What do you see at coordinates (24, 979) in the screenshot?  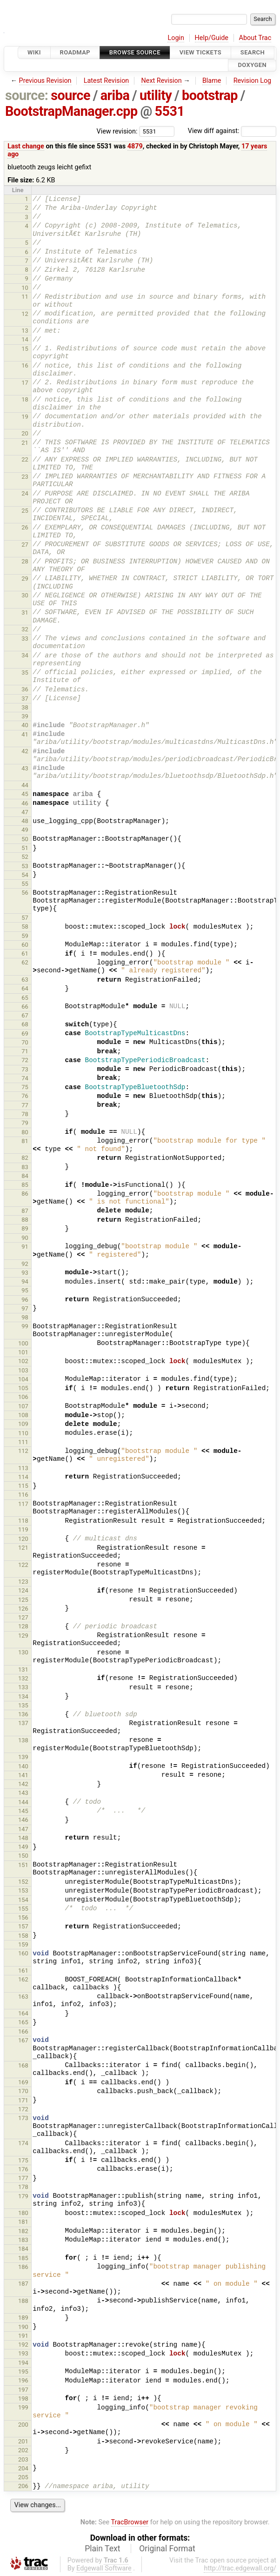 I see `63` at bounding box center [24, 979].